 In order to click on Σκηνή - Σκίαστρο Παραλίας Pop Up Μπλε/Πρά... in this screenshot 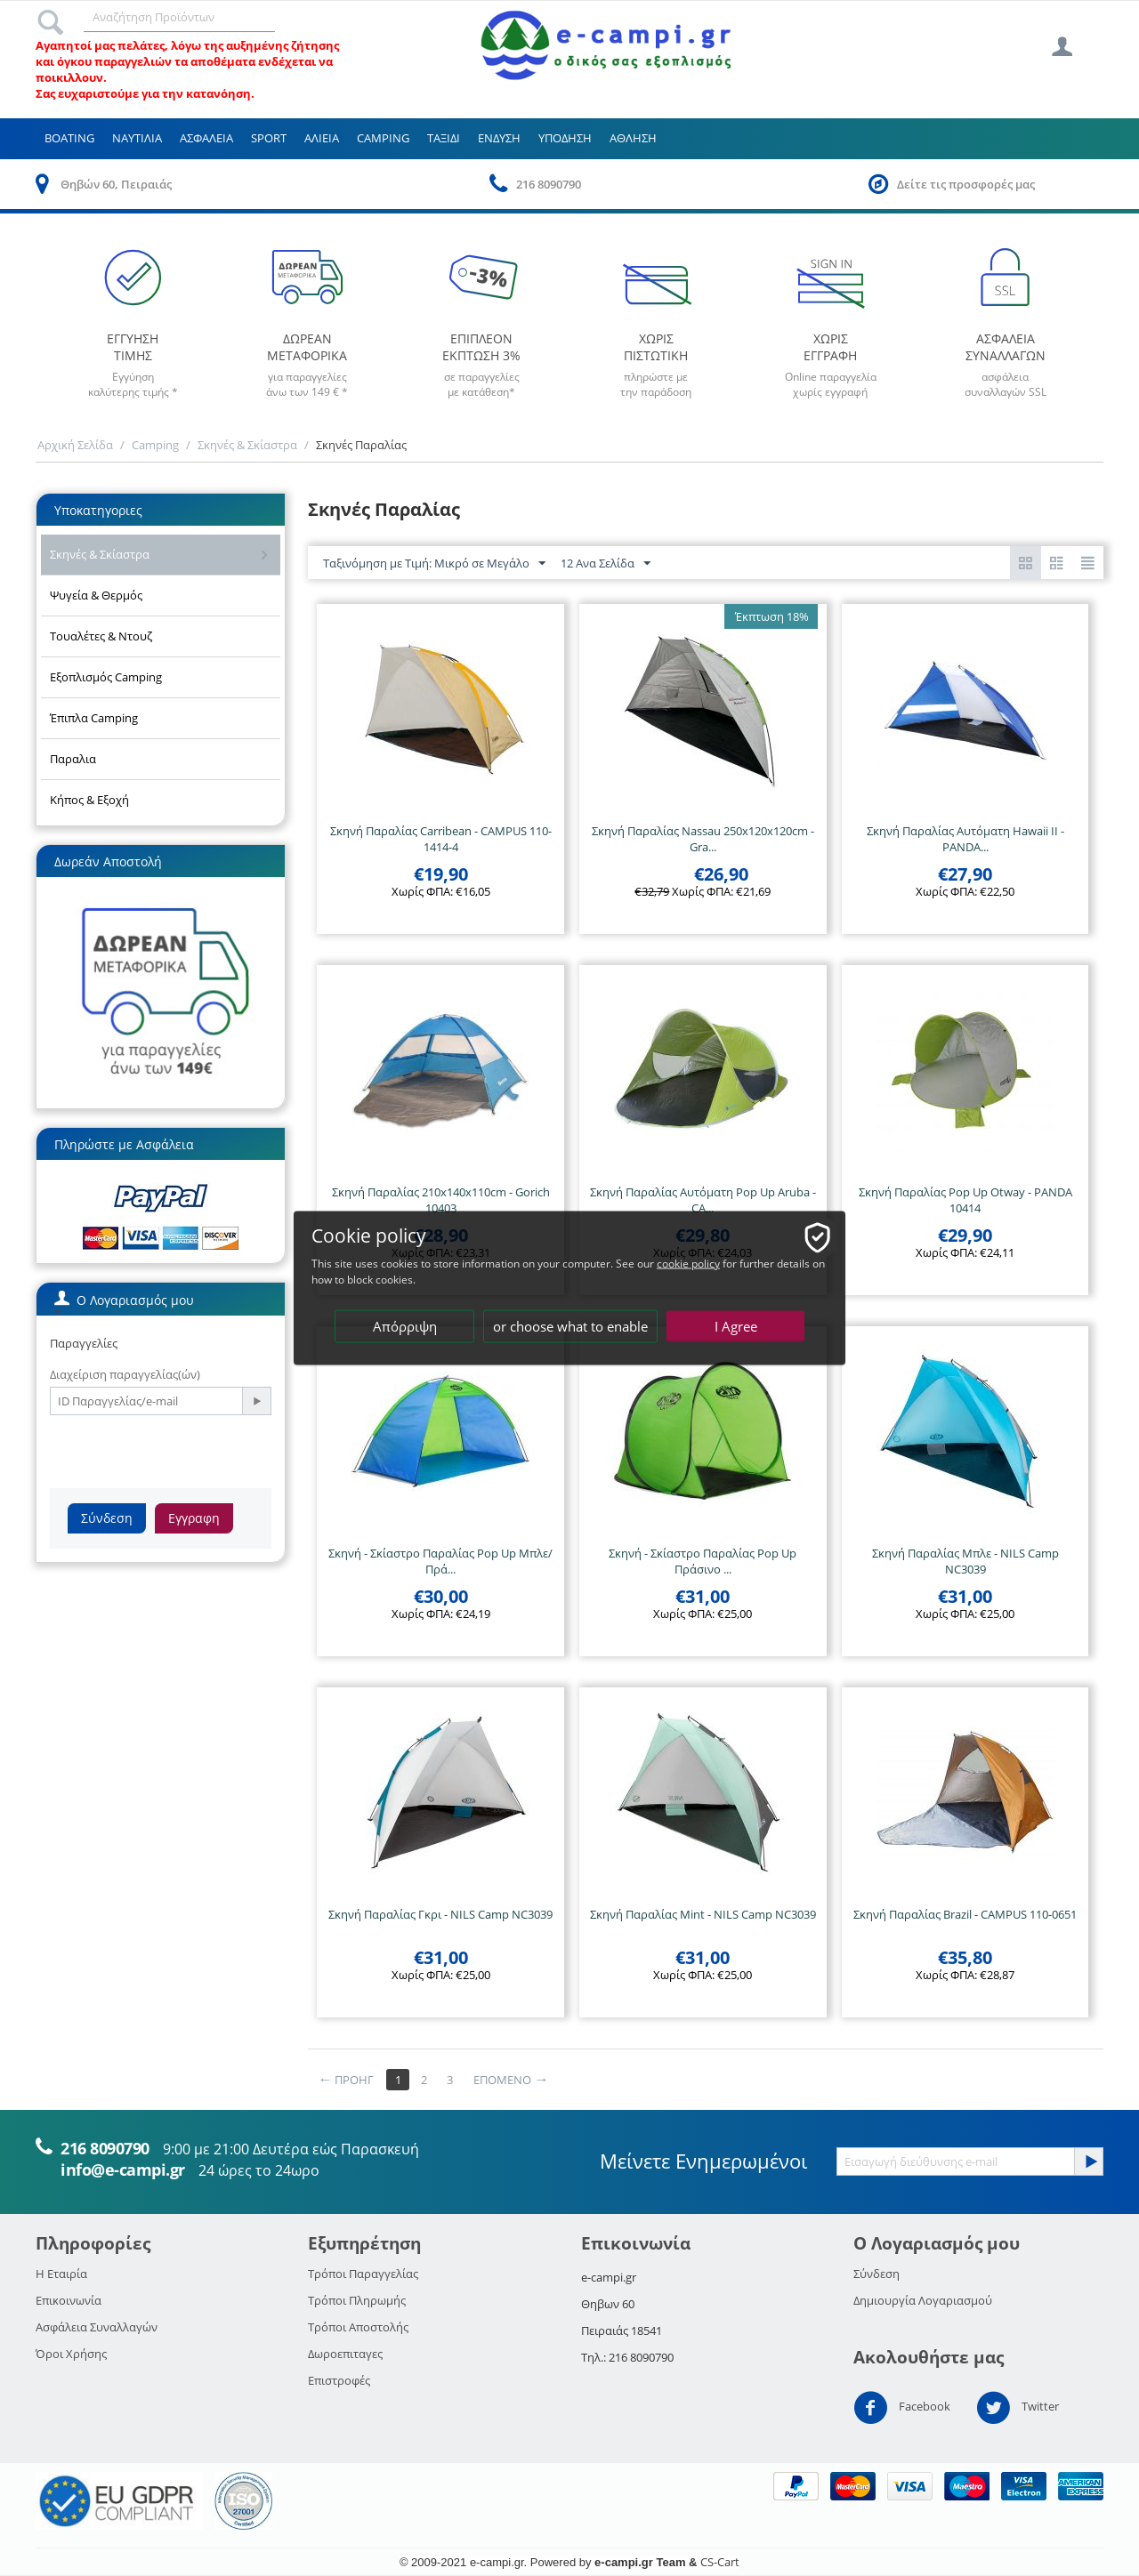, I will do `click(440, 1561)`.